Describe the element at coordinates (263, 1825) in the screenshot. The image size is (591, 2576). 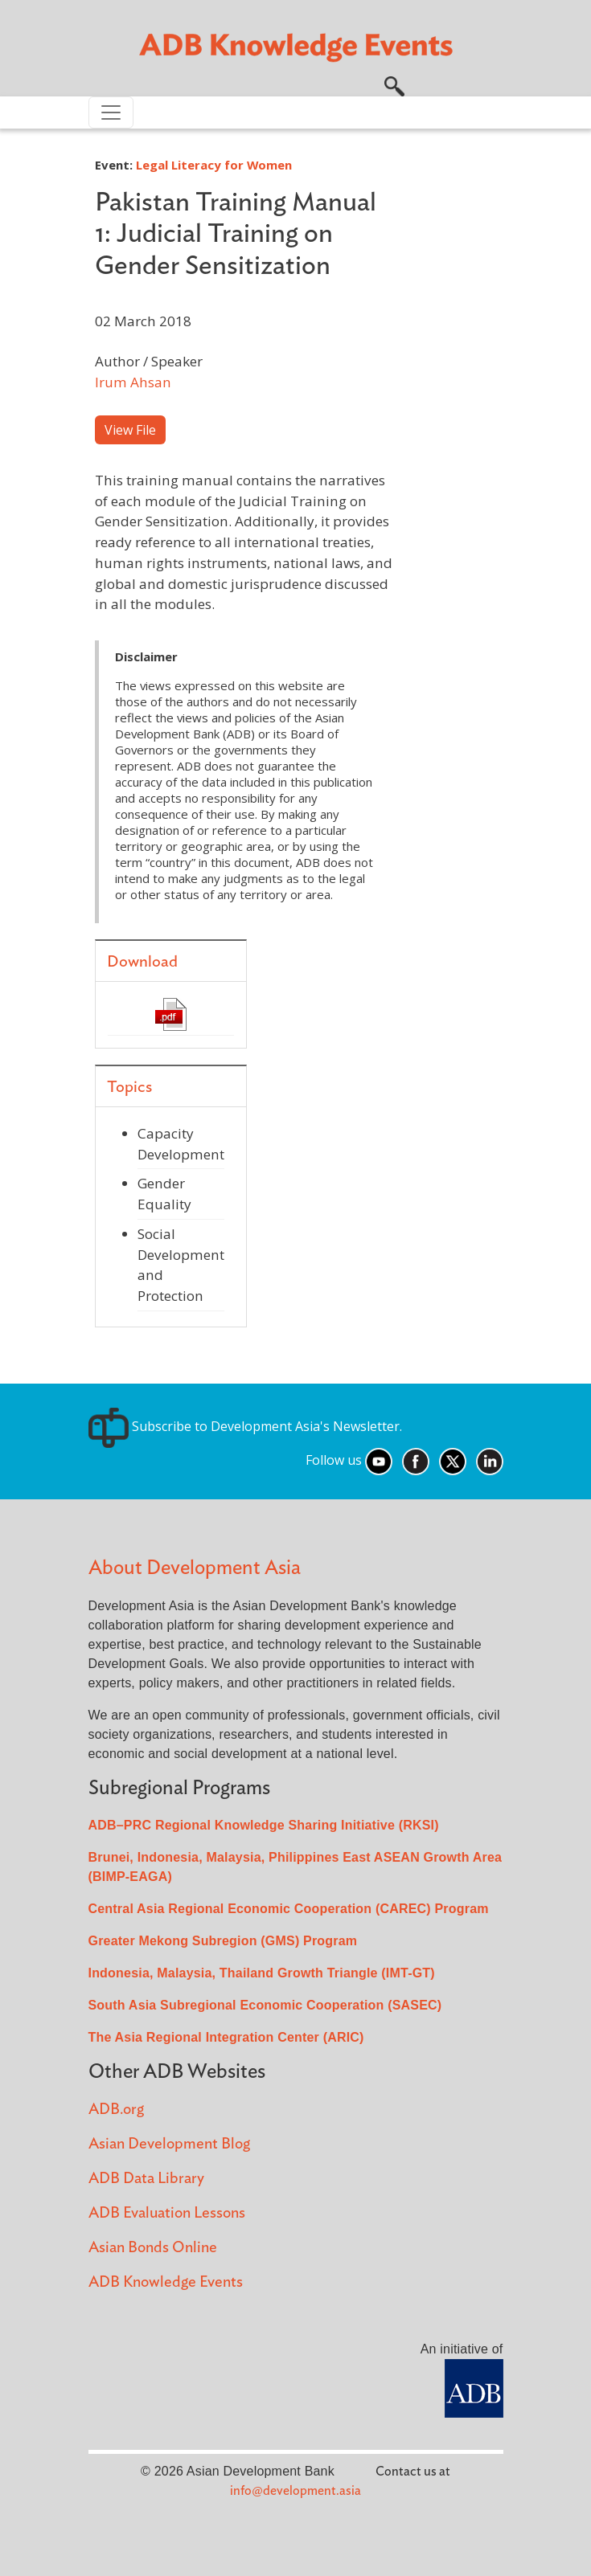
I see `ADB–PRC Regional Knowledge Sharing Initiative (RKSI)` at that location.